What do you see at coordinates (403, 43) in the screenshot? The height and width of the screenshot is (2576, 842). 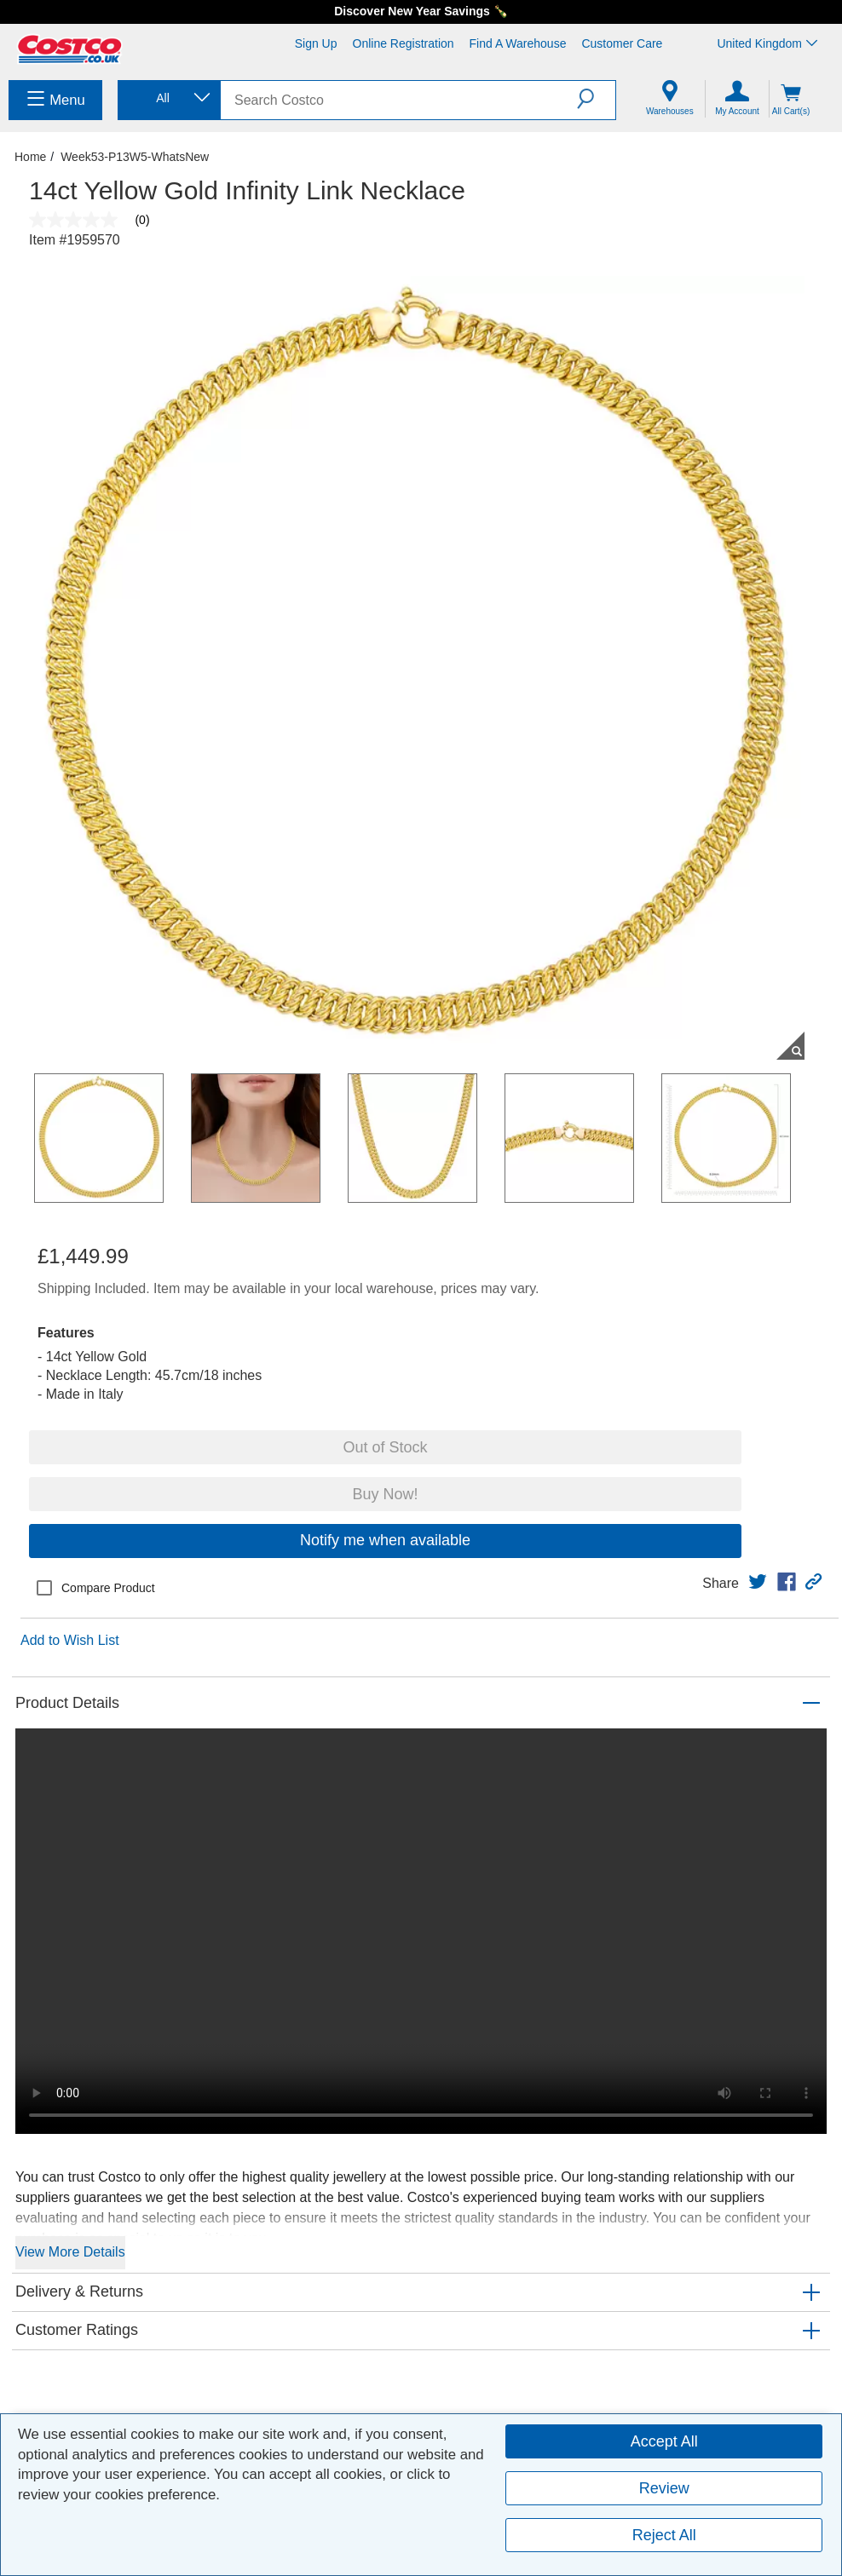 I see `Online Registration` at bounding box center [403, 43].